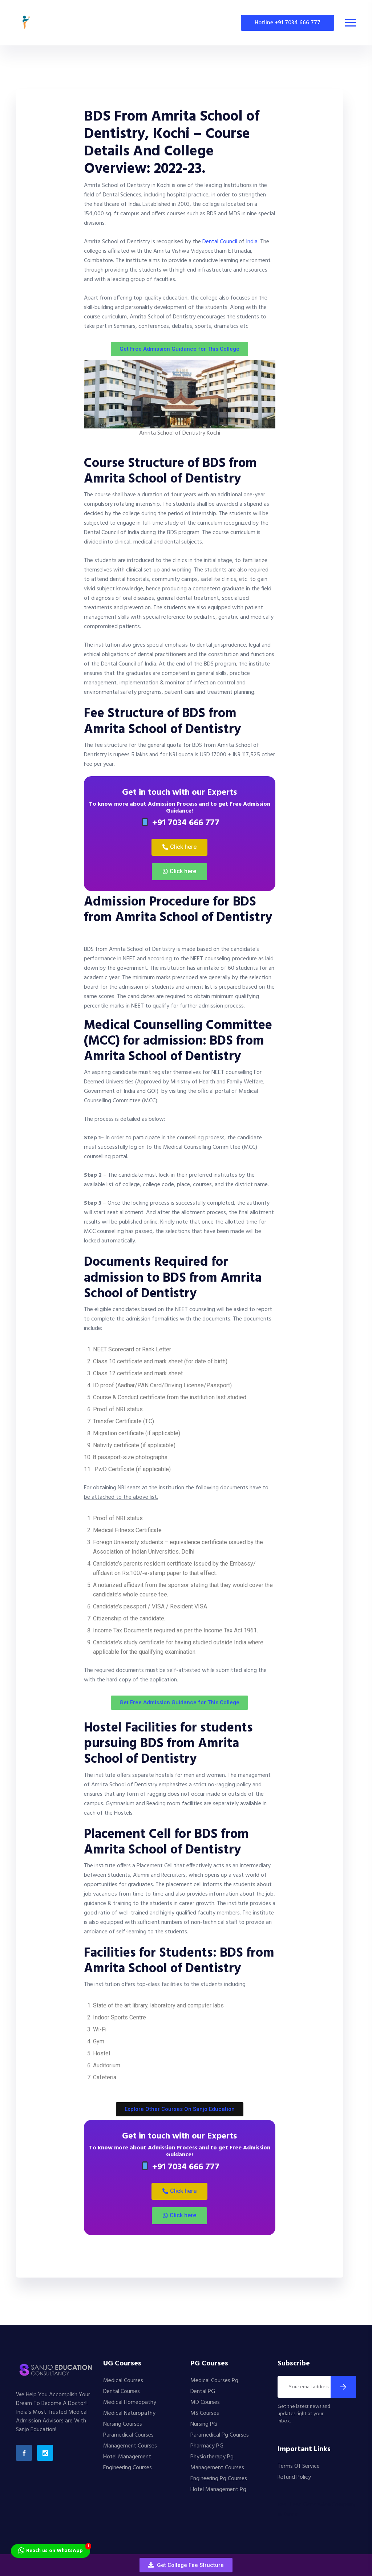 This screenshot has width=372, height=2576. I want to click on Pharmacy PG, so click(206, 2446).